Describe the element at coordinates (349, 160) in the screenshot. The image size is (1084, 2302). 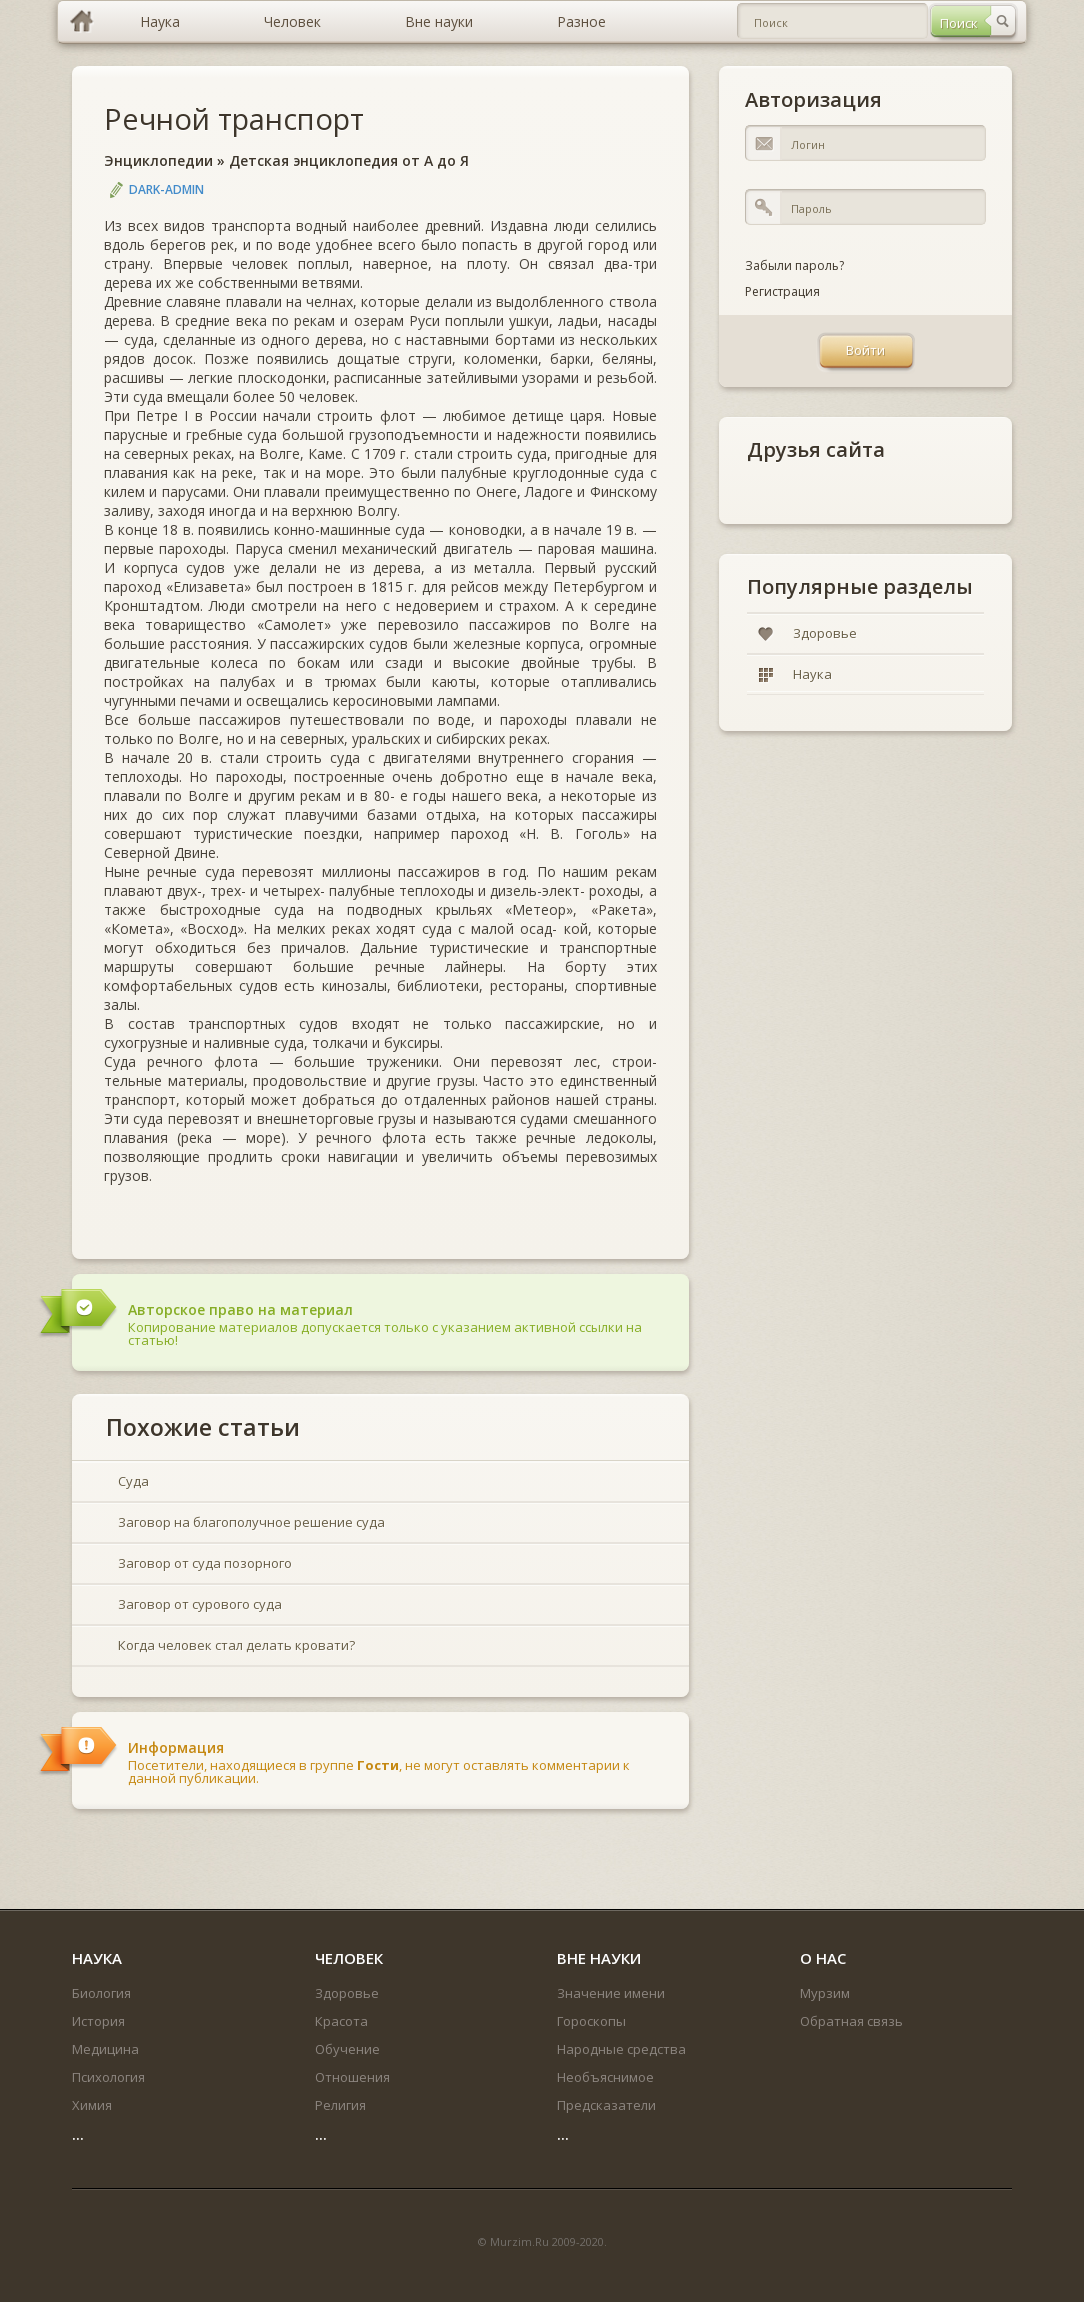
I see `Детская энциклопедия от А до Я` at that location.